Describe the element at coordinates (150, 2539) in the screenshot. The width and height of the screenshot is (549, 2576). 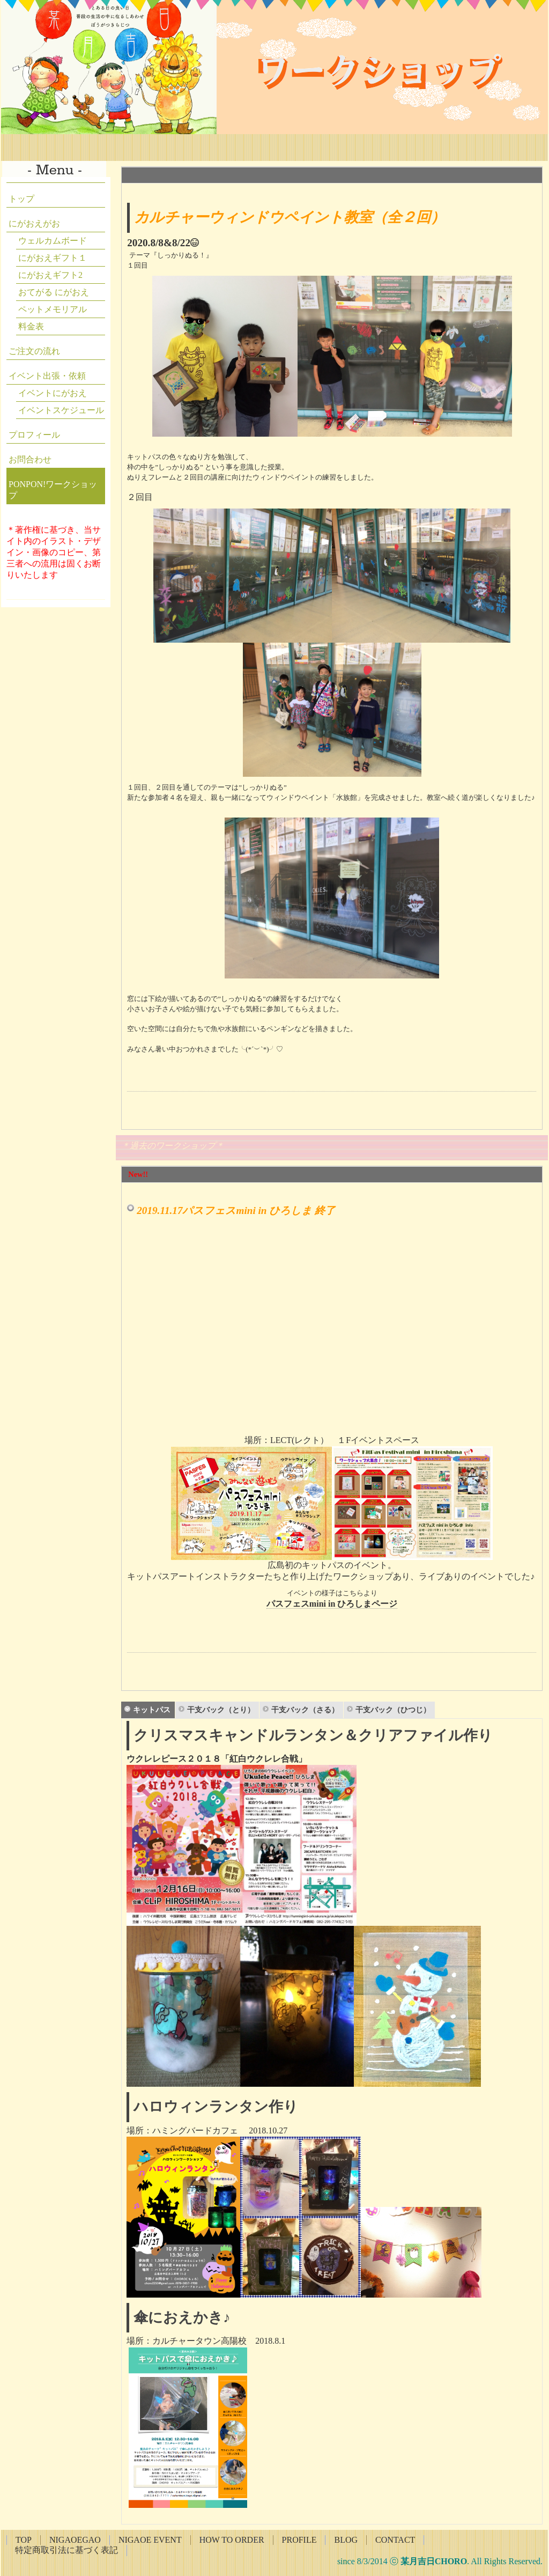
I see `NIGAOE EVENT` at that location.